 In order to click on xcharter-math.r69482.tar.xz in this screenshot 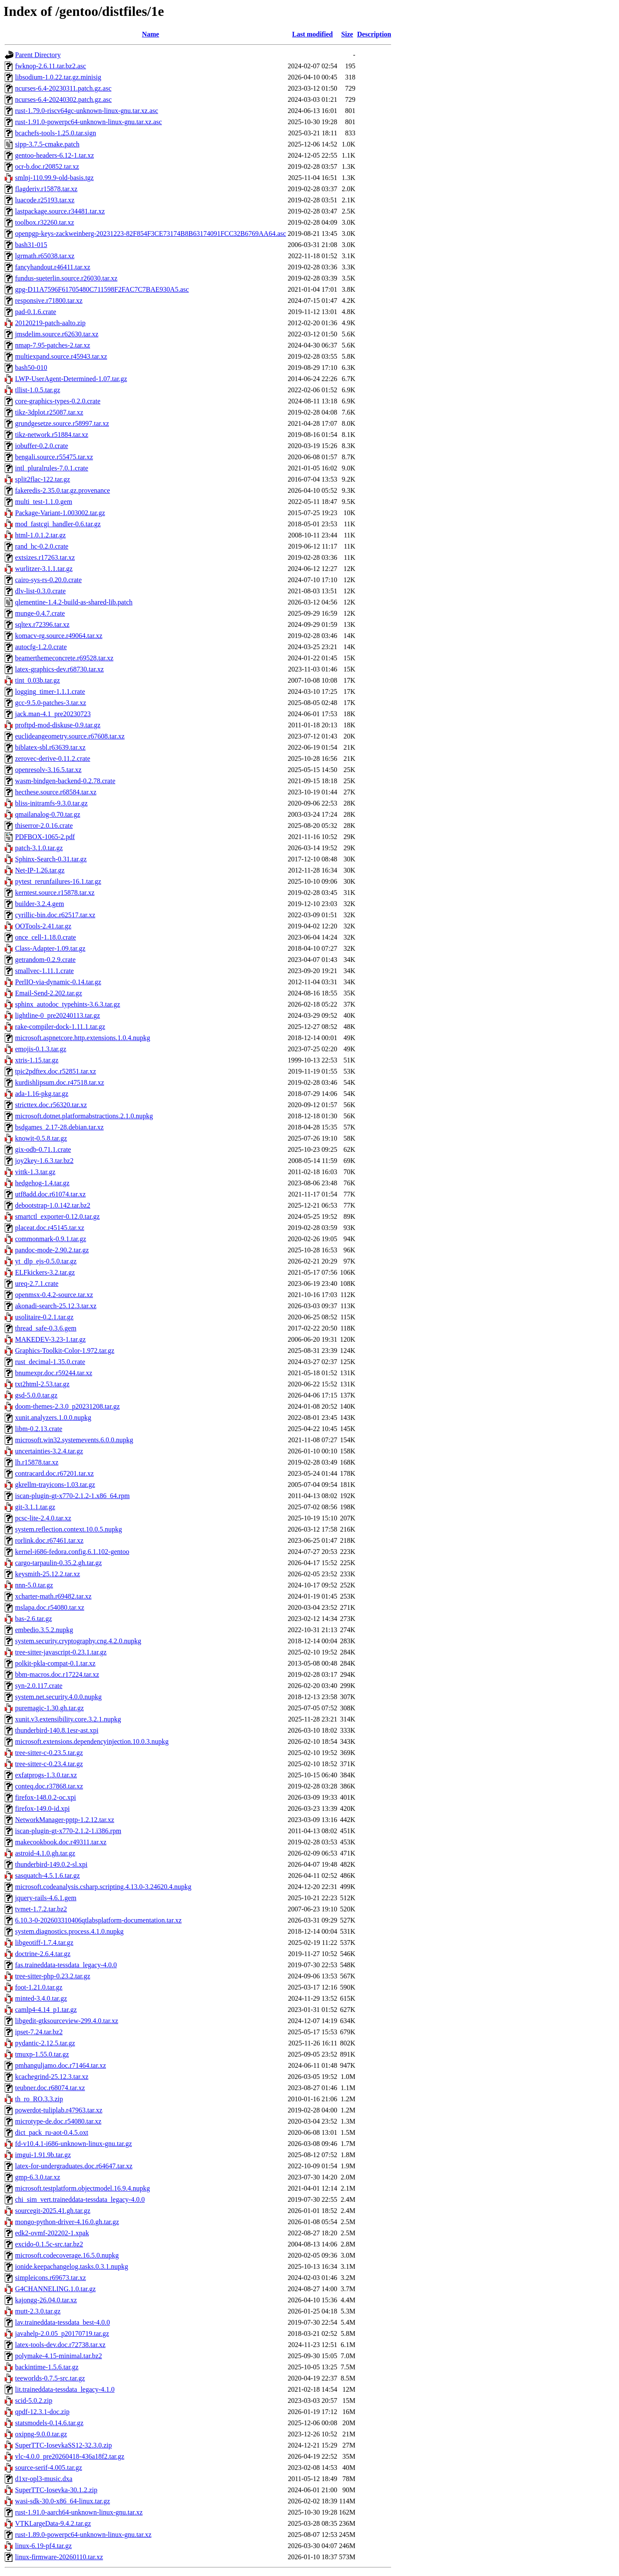, I will do `click(53, 1596)`.